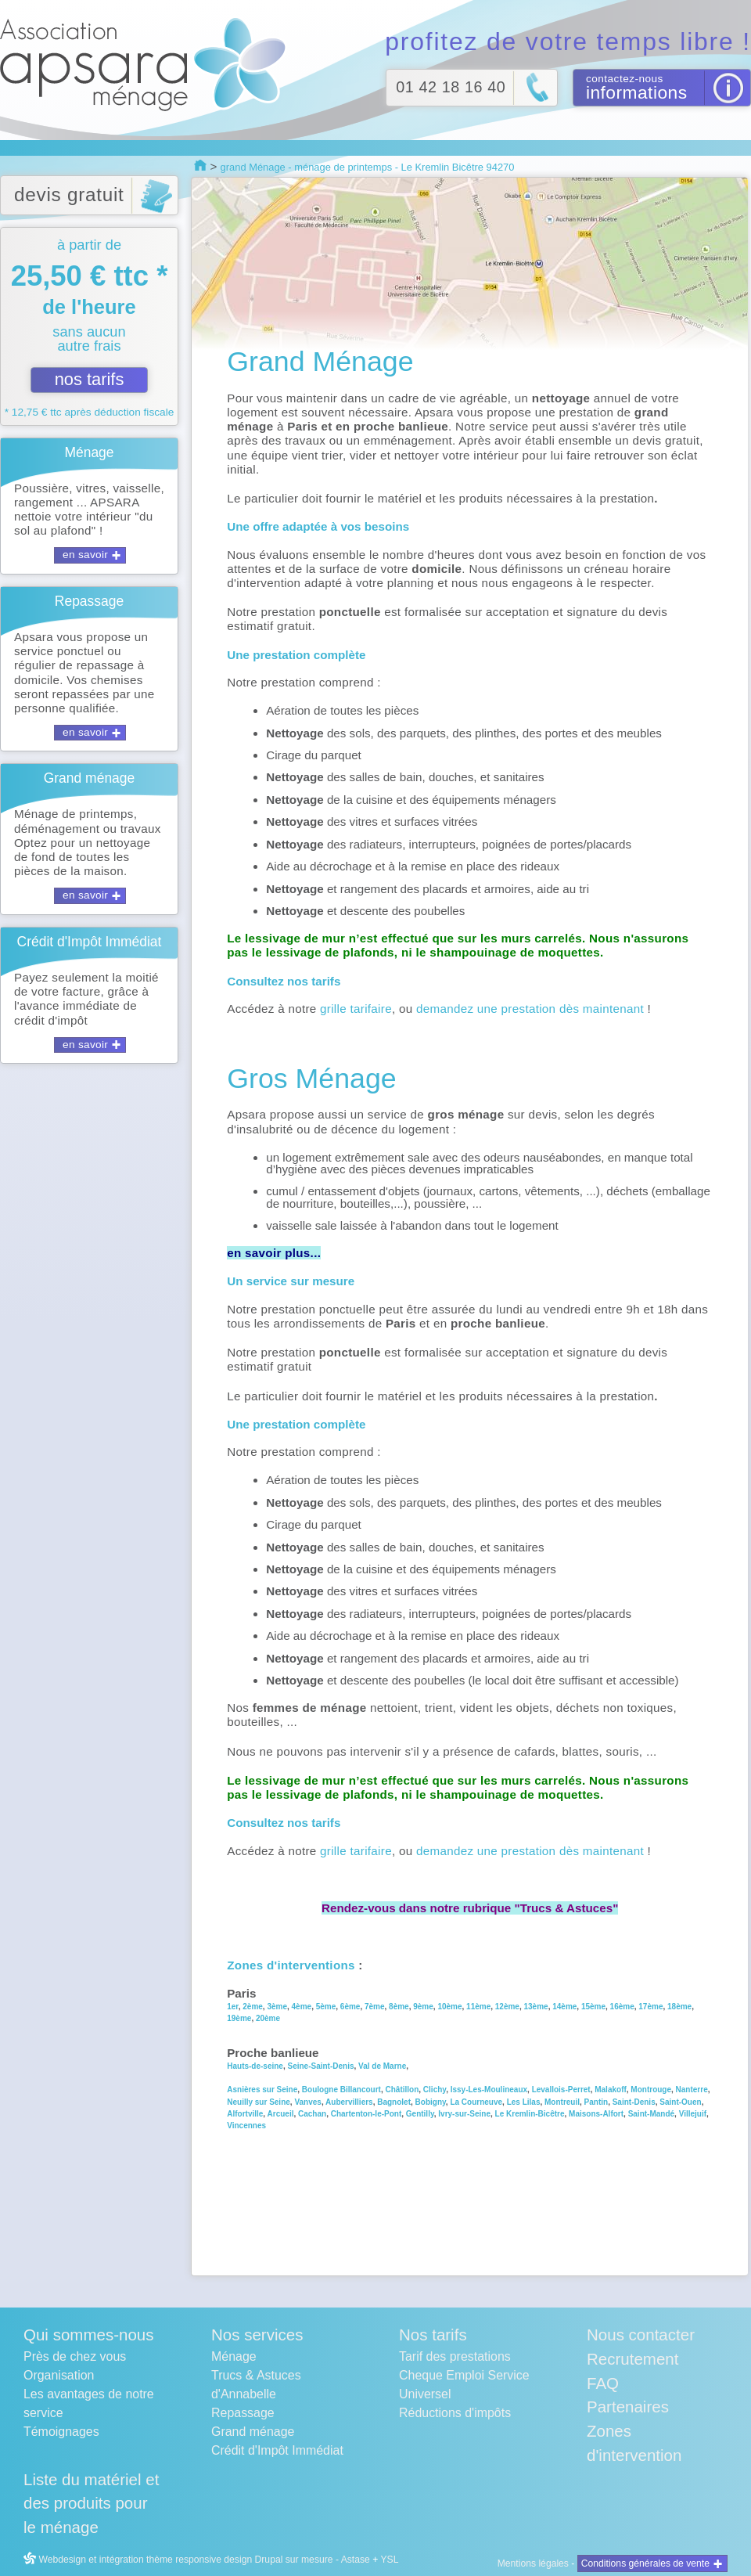  What do you see at coordinates (394, 2102) in the screenshot?
I see `Bagnolet` at bounding box center [394, 2102].